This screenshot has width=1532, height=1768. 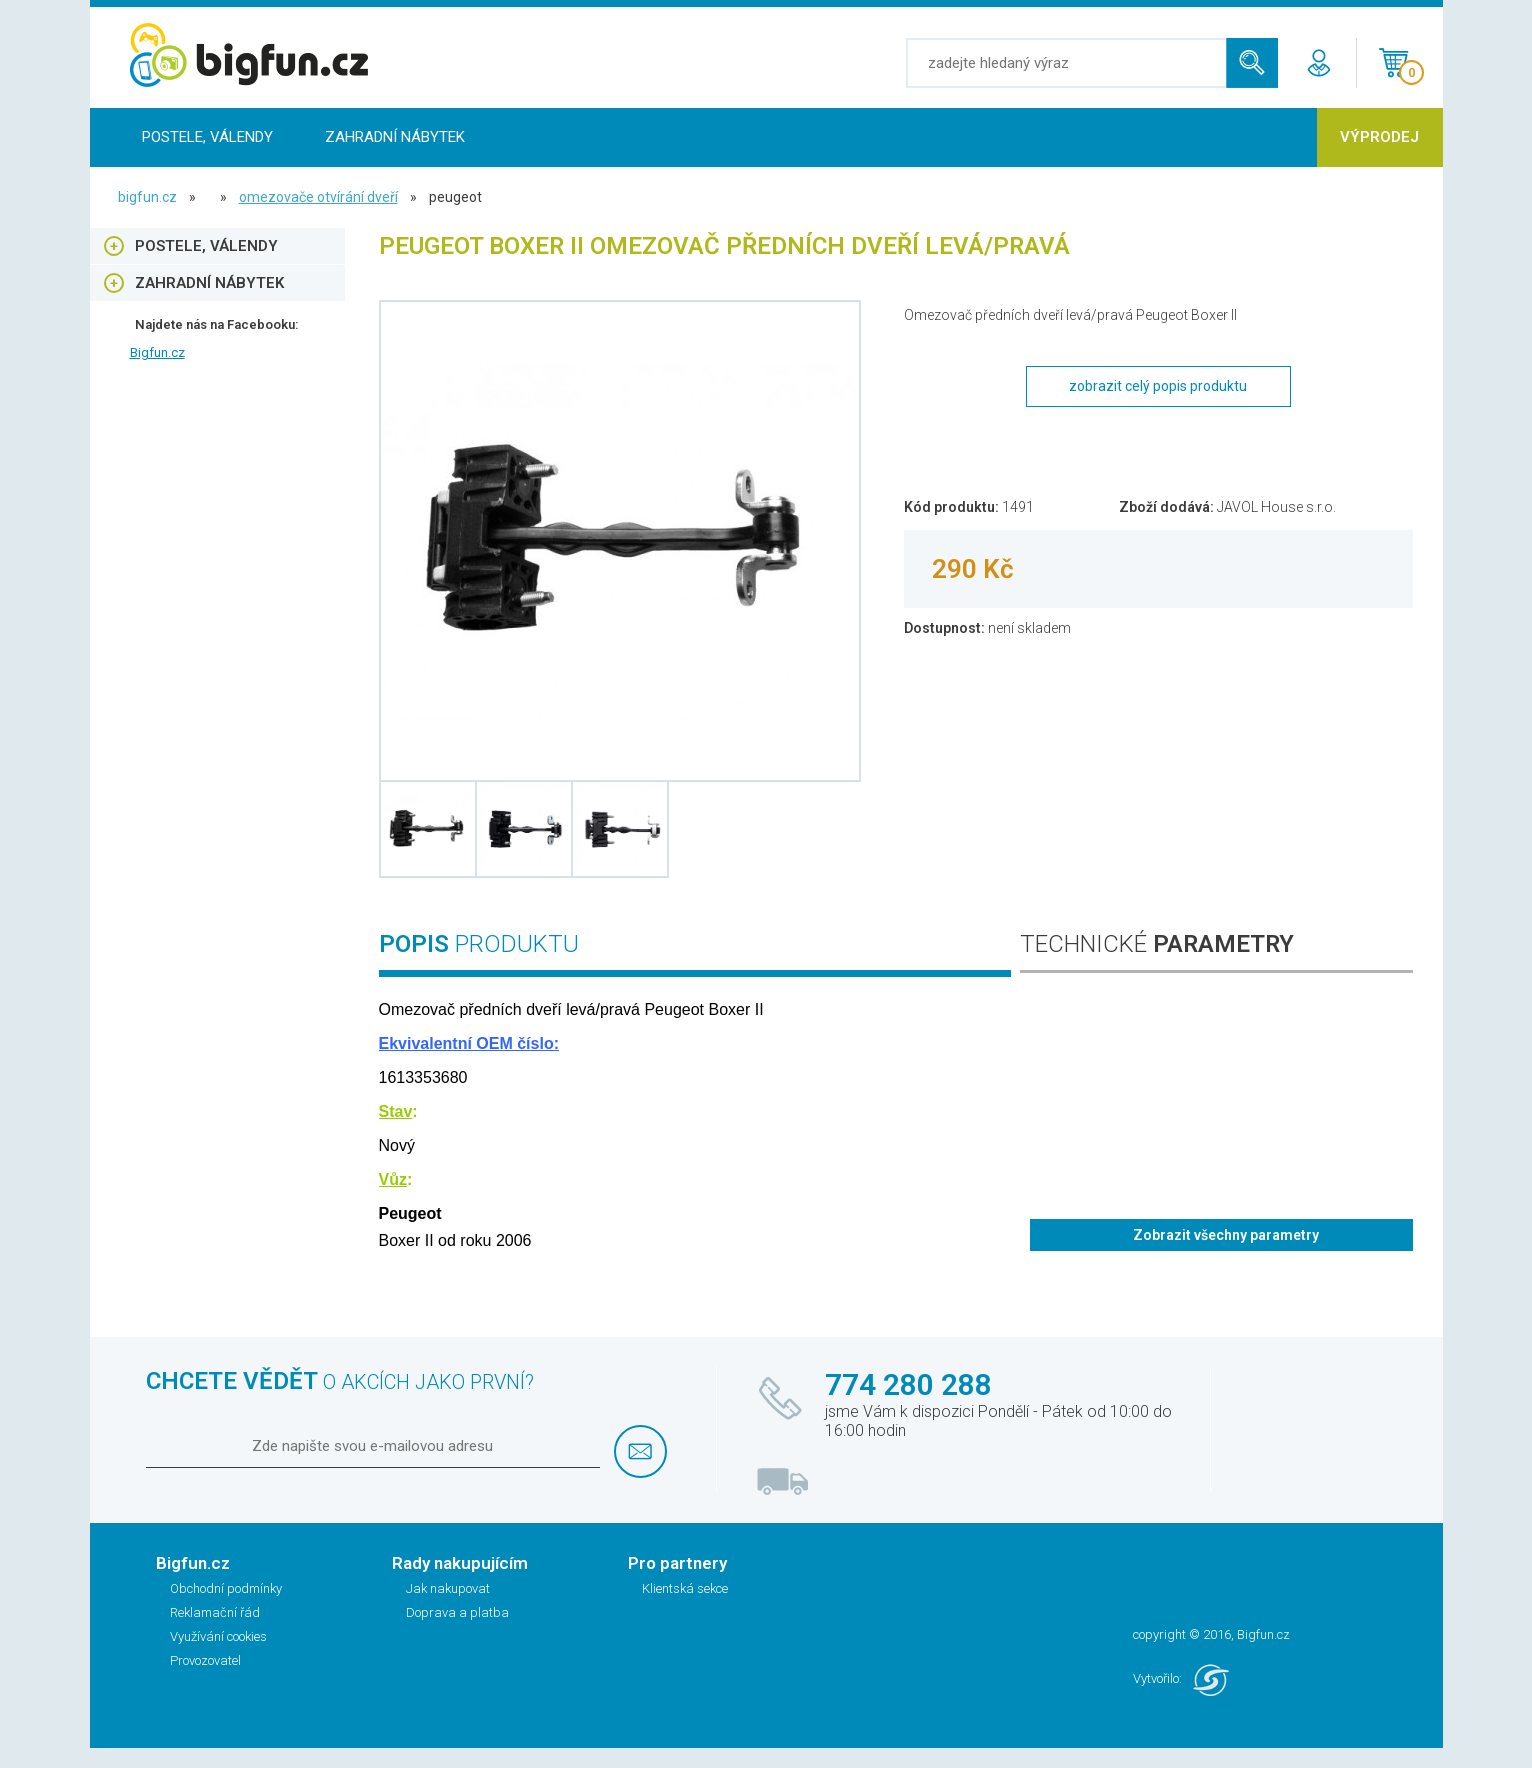 I want to click on bigfun.cz, so click(x=147, y=197).